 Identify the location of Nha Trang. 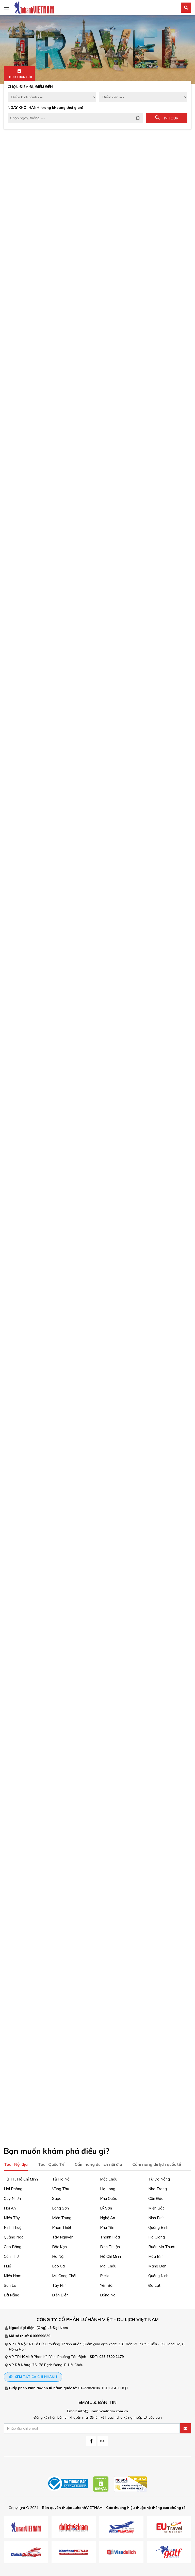
(157, 2188).